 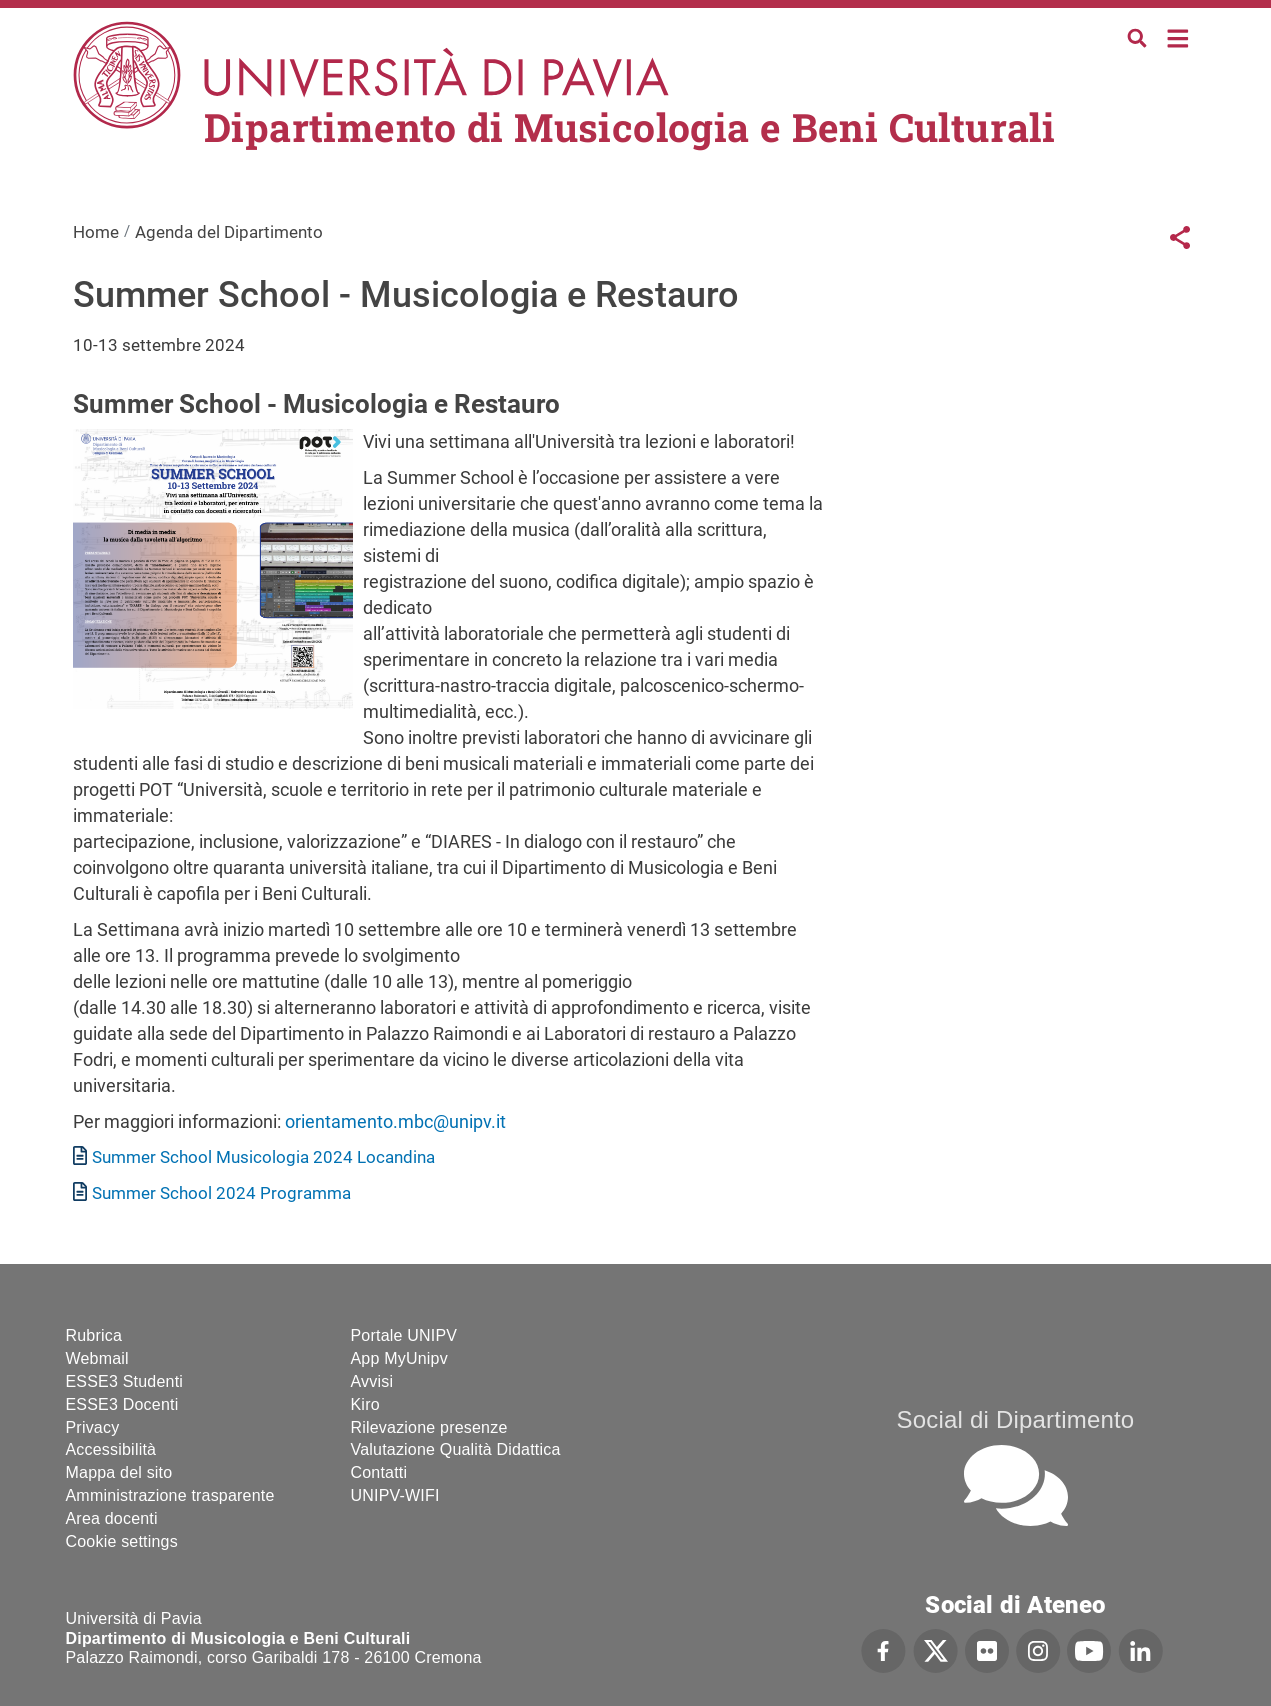 I want to click on Avvisi, so click(x=372, y=1381).